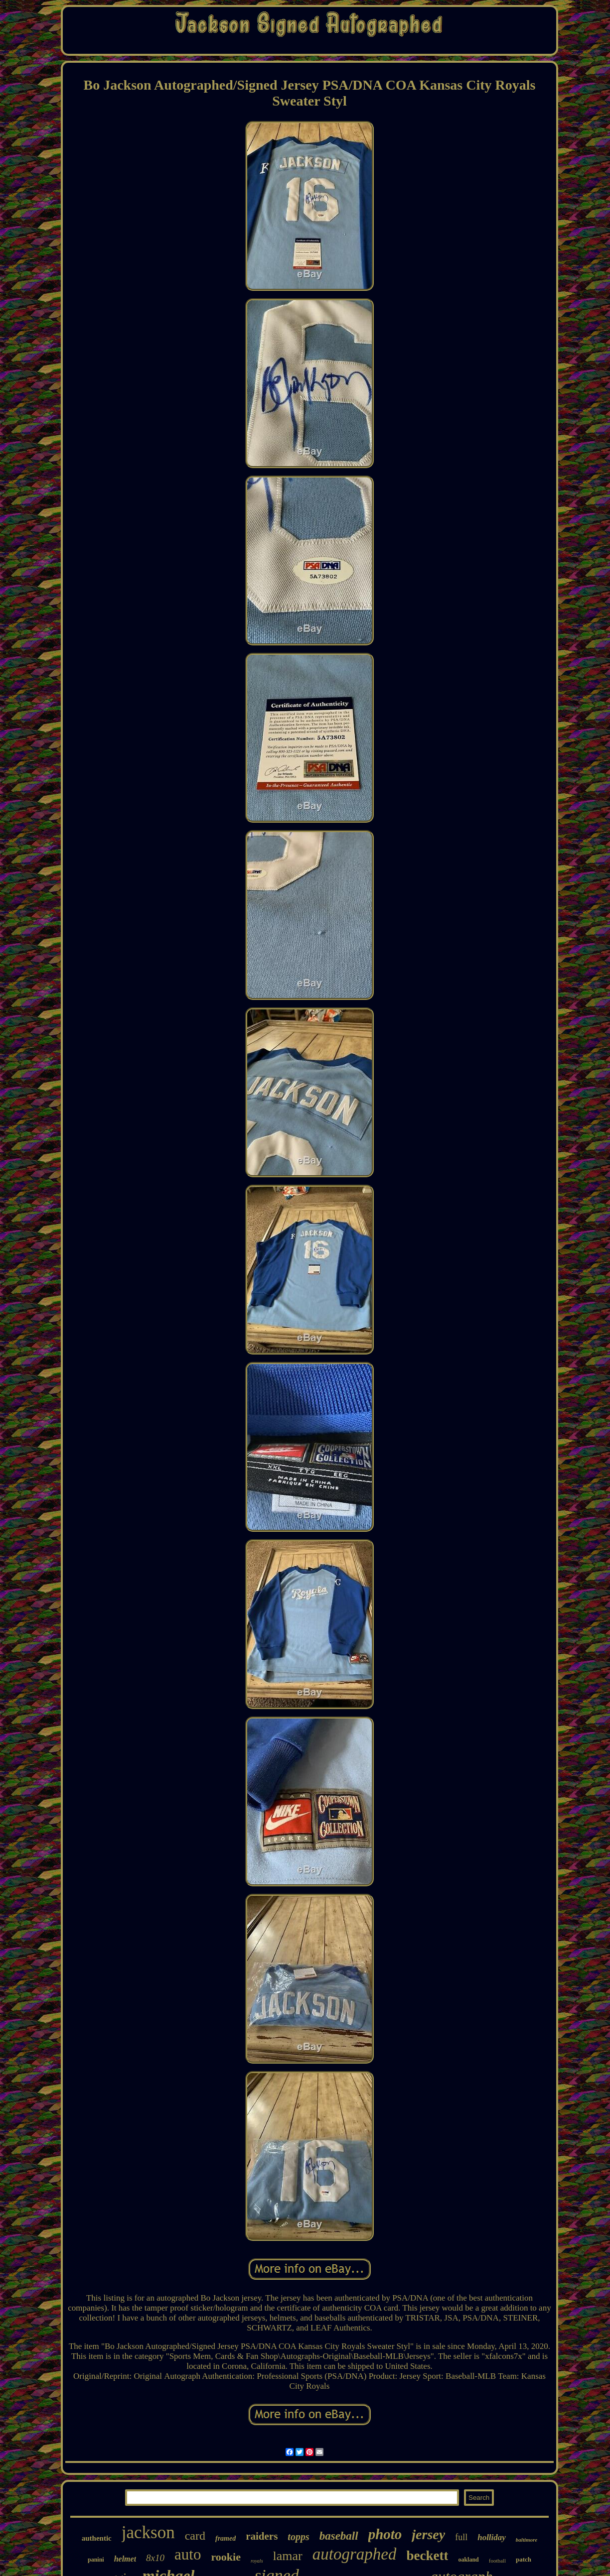 The height and width of the screenshot is (2576, 610). I want to click on jersey, so click(428, 2534).